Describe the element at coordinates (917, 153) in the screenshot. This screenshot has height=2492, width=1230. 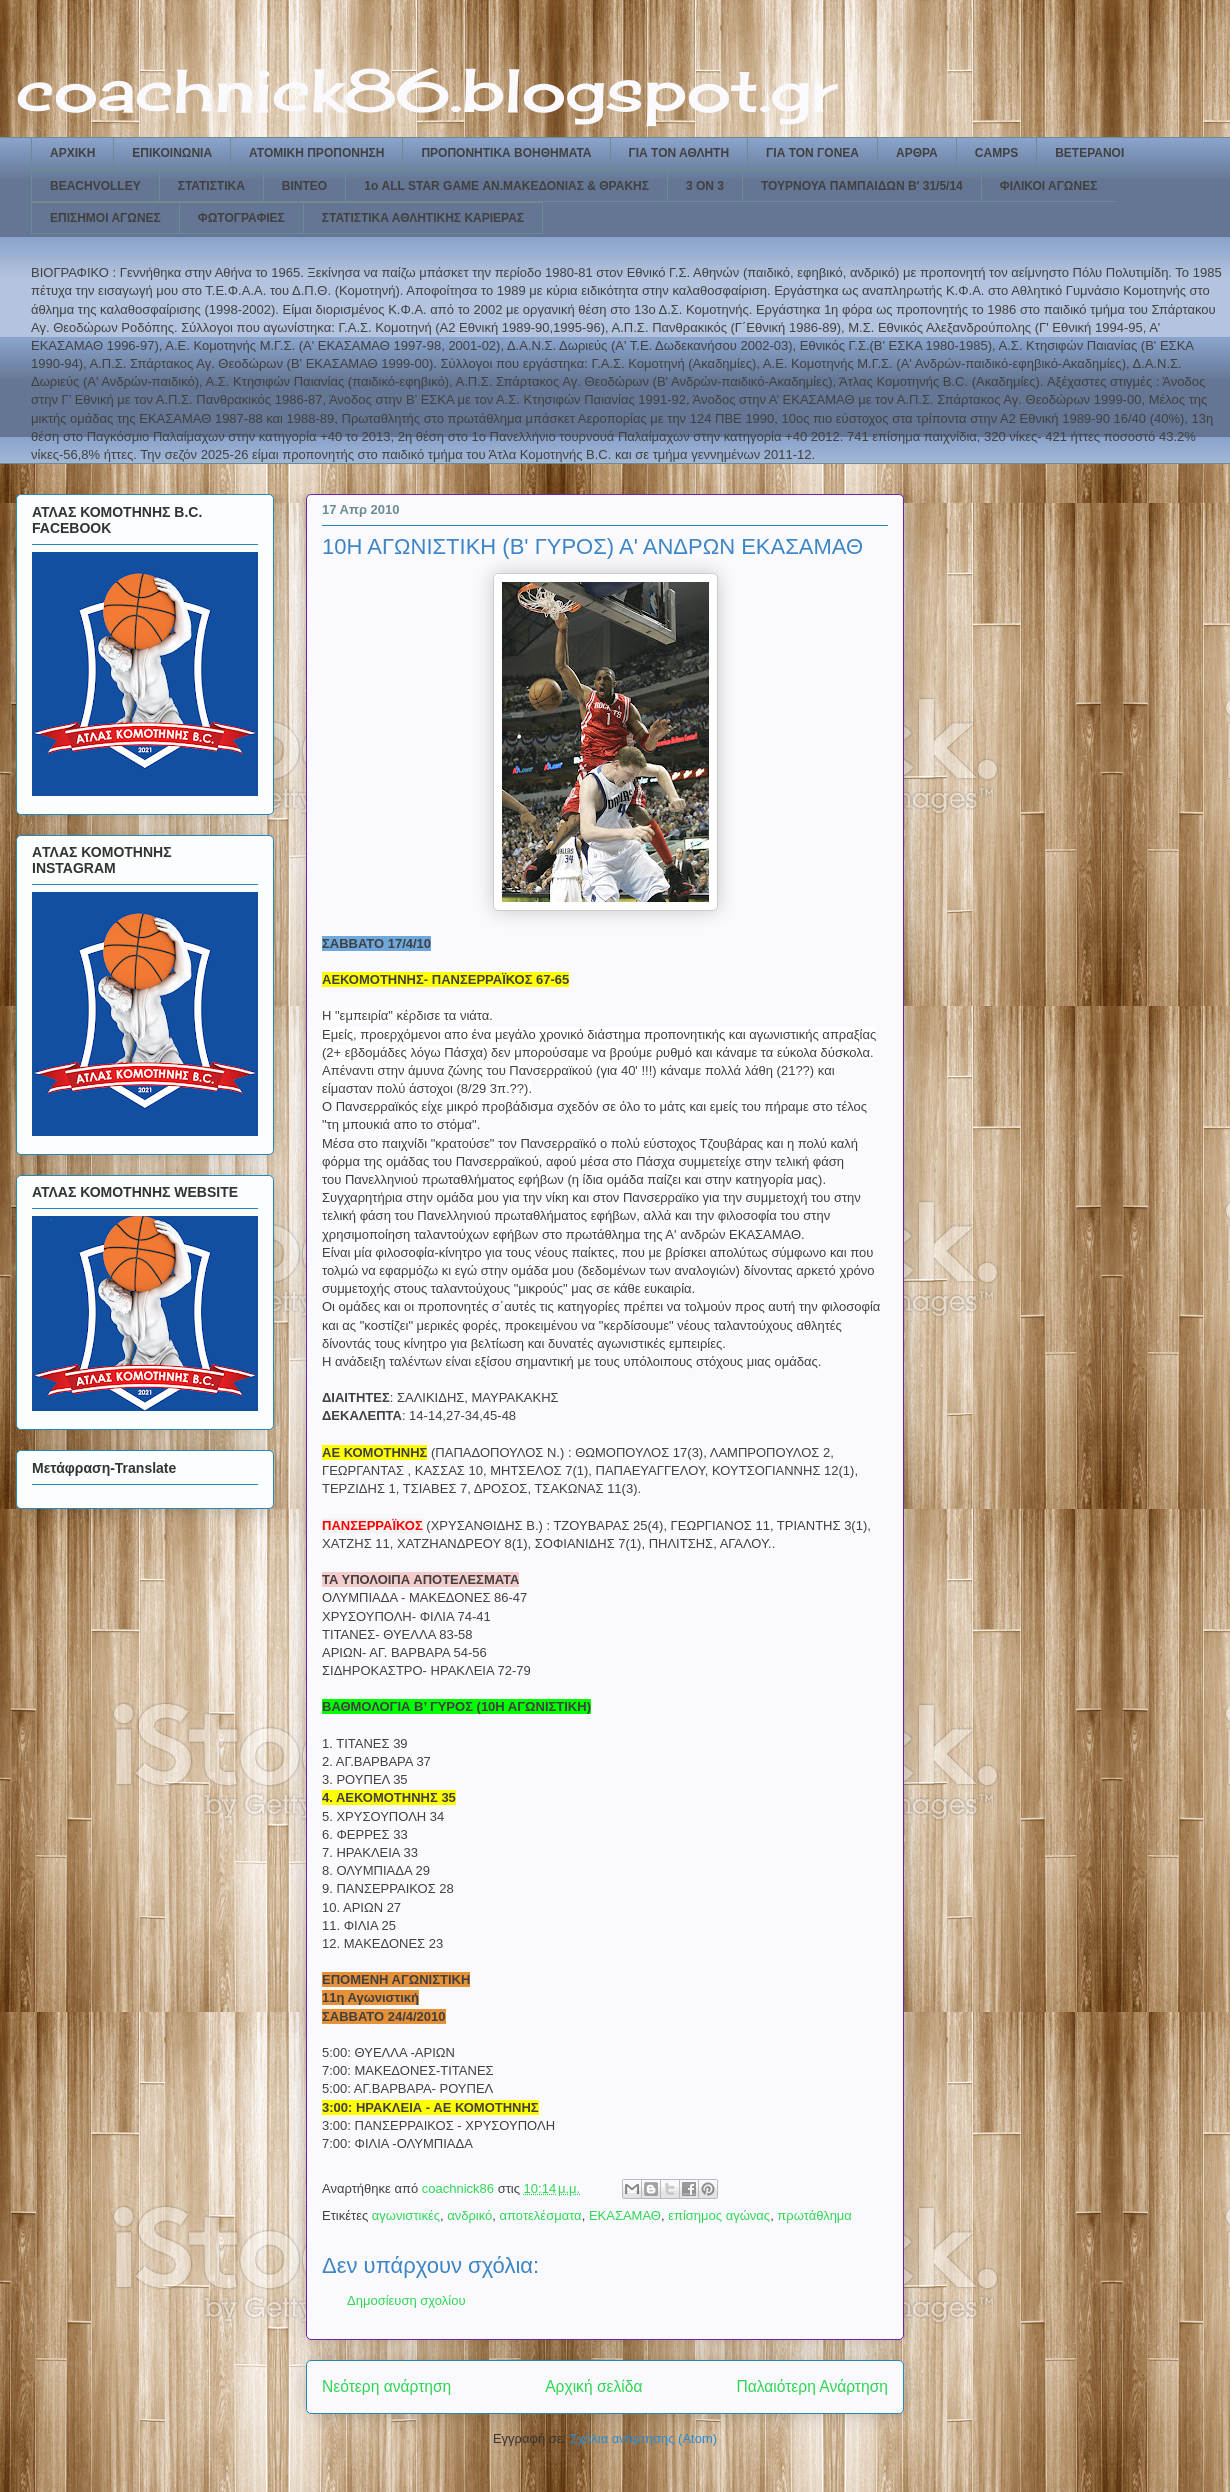
I see `ΑΡΘΡΑ` at that location.